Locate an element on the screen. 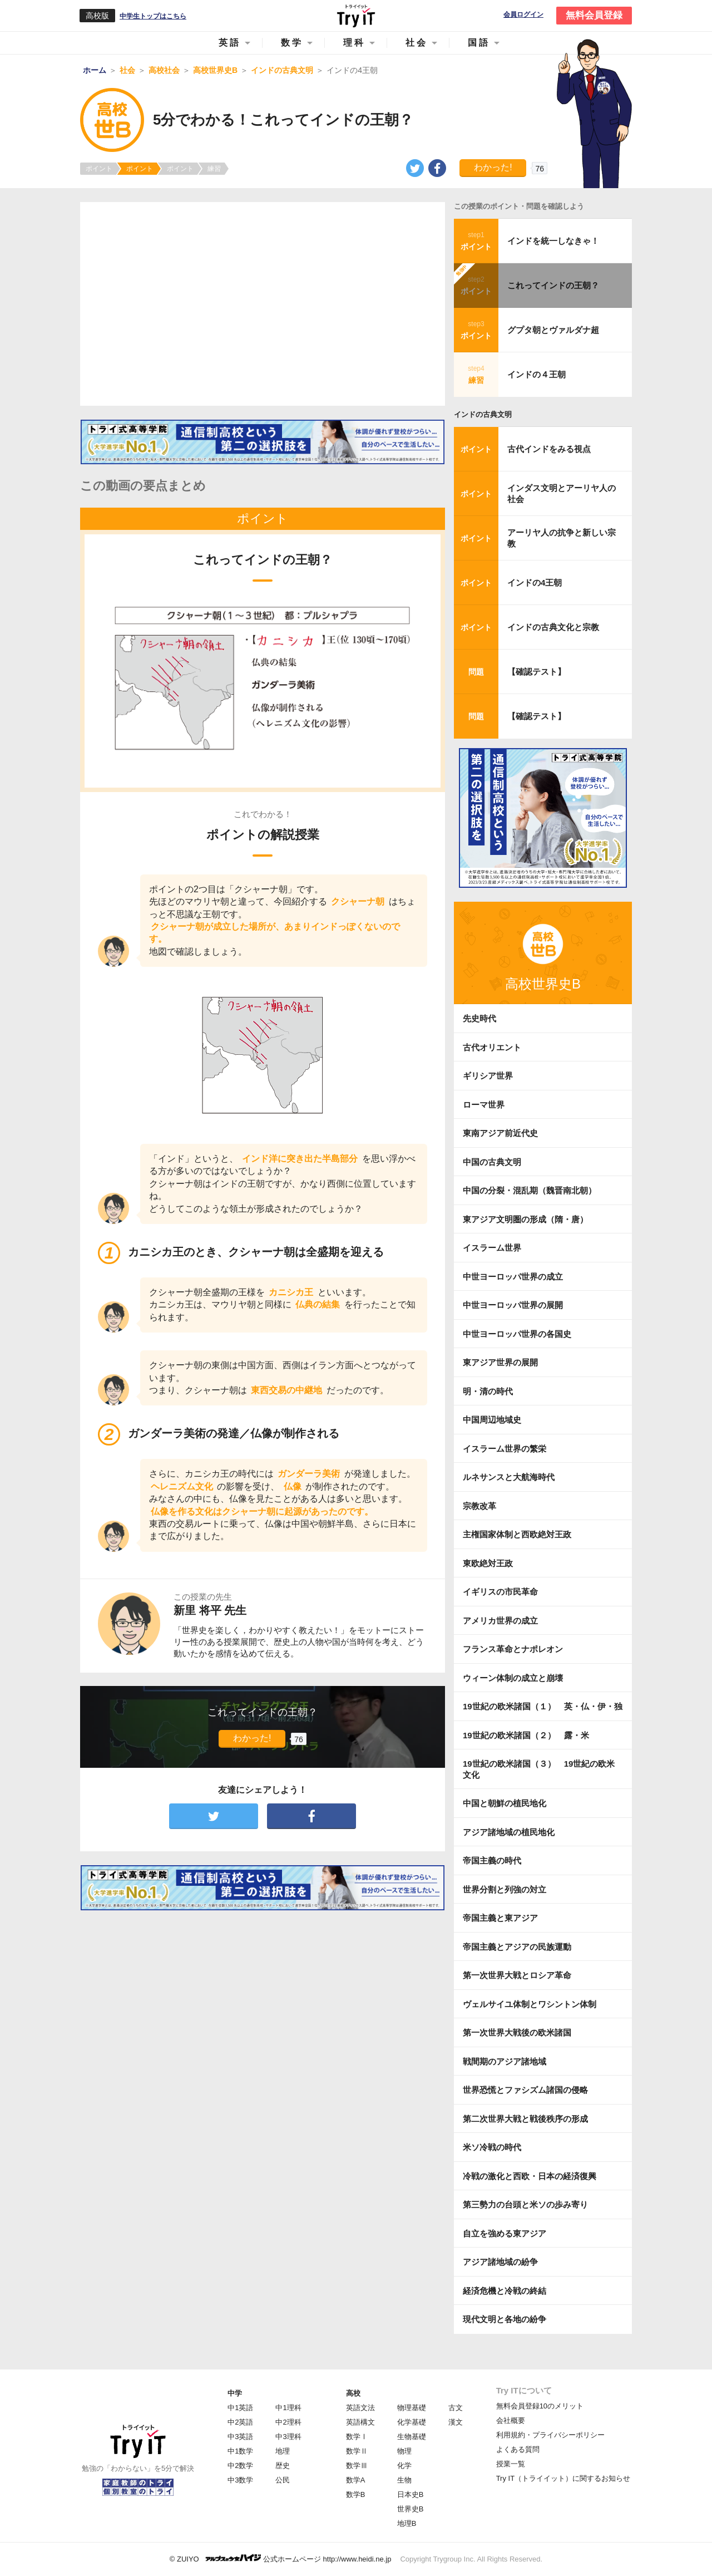 This screenshot has height=2576, width=712. 先史時代 is located at coordinates (479, 1018).